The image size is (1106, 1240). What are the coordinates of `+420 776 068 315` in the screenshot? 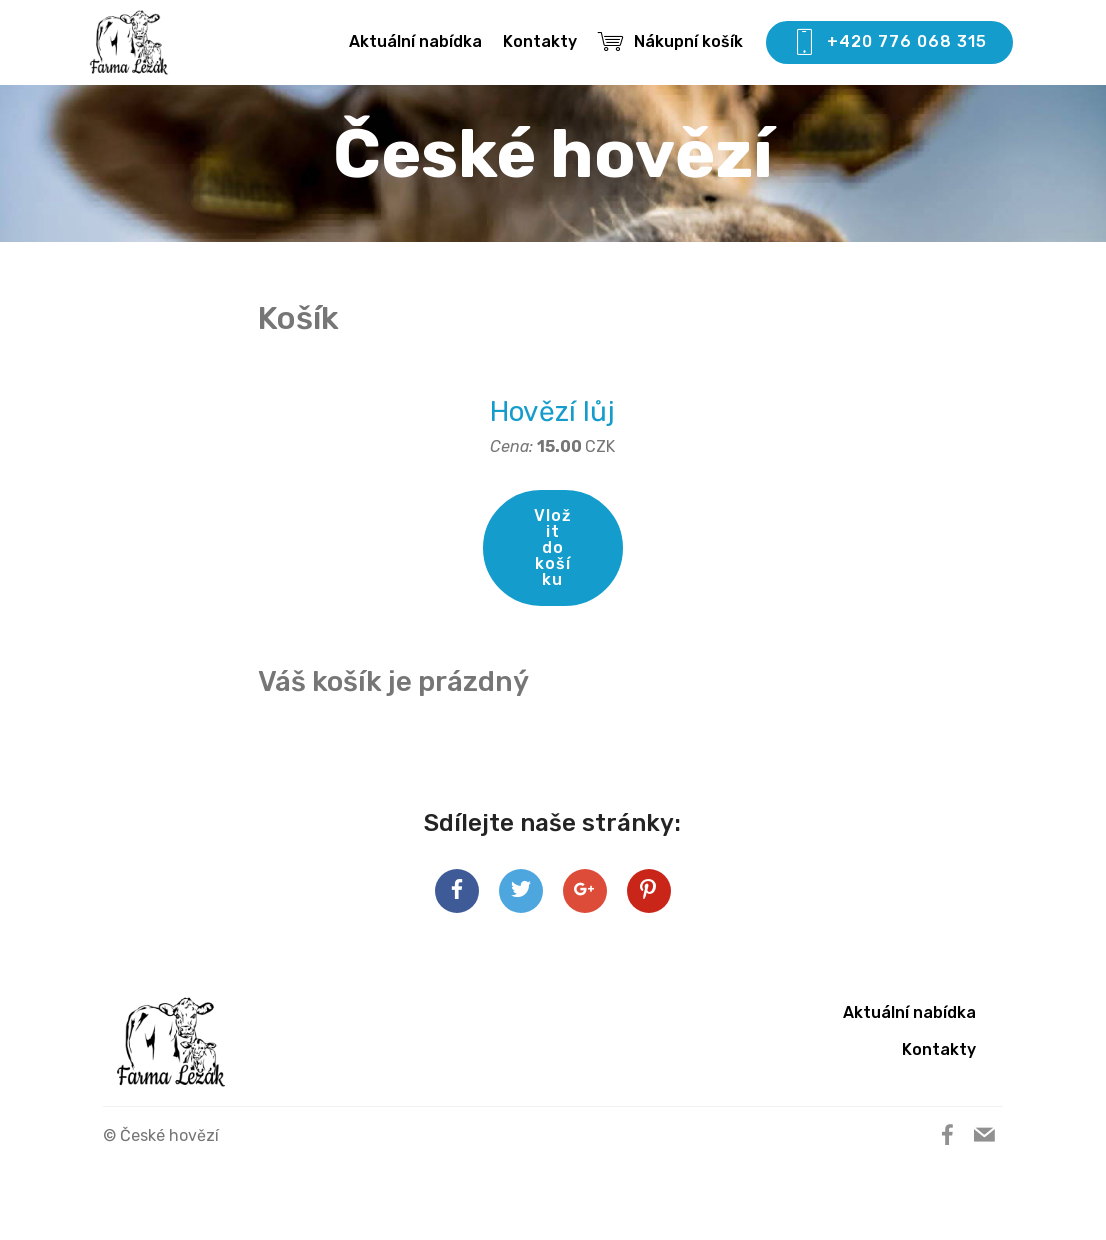 It's located at (889, 43).